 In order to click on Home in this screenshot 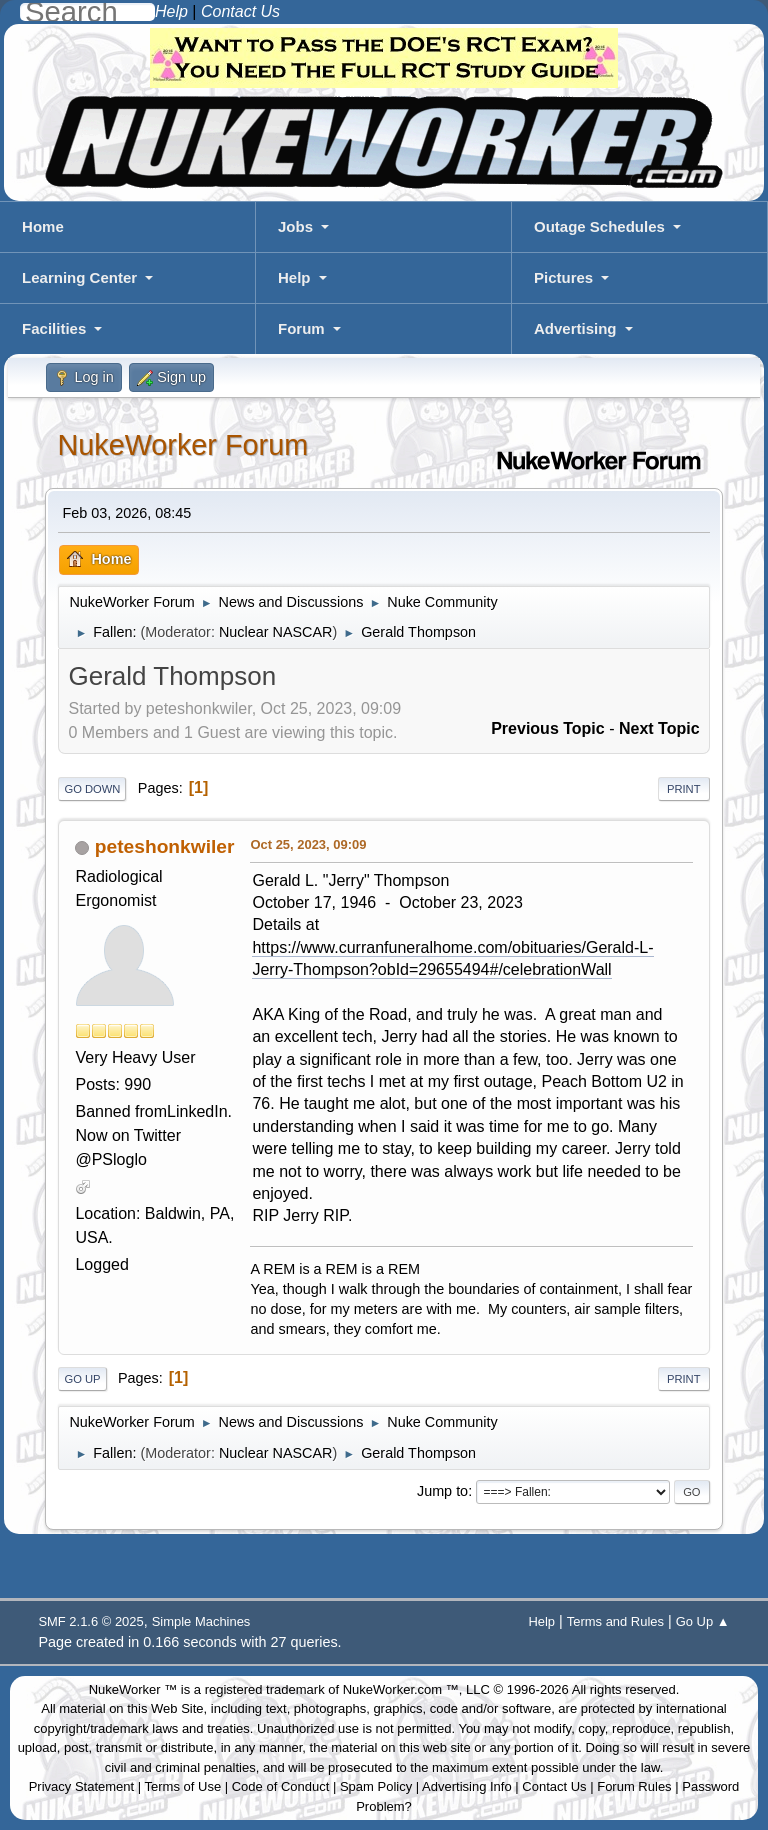, I will do `click(43, 226)`.